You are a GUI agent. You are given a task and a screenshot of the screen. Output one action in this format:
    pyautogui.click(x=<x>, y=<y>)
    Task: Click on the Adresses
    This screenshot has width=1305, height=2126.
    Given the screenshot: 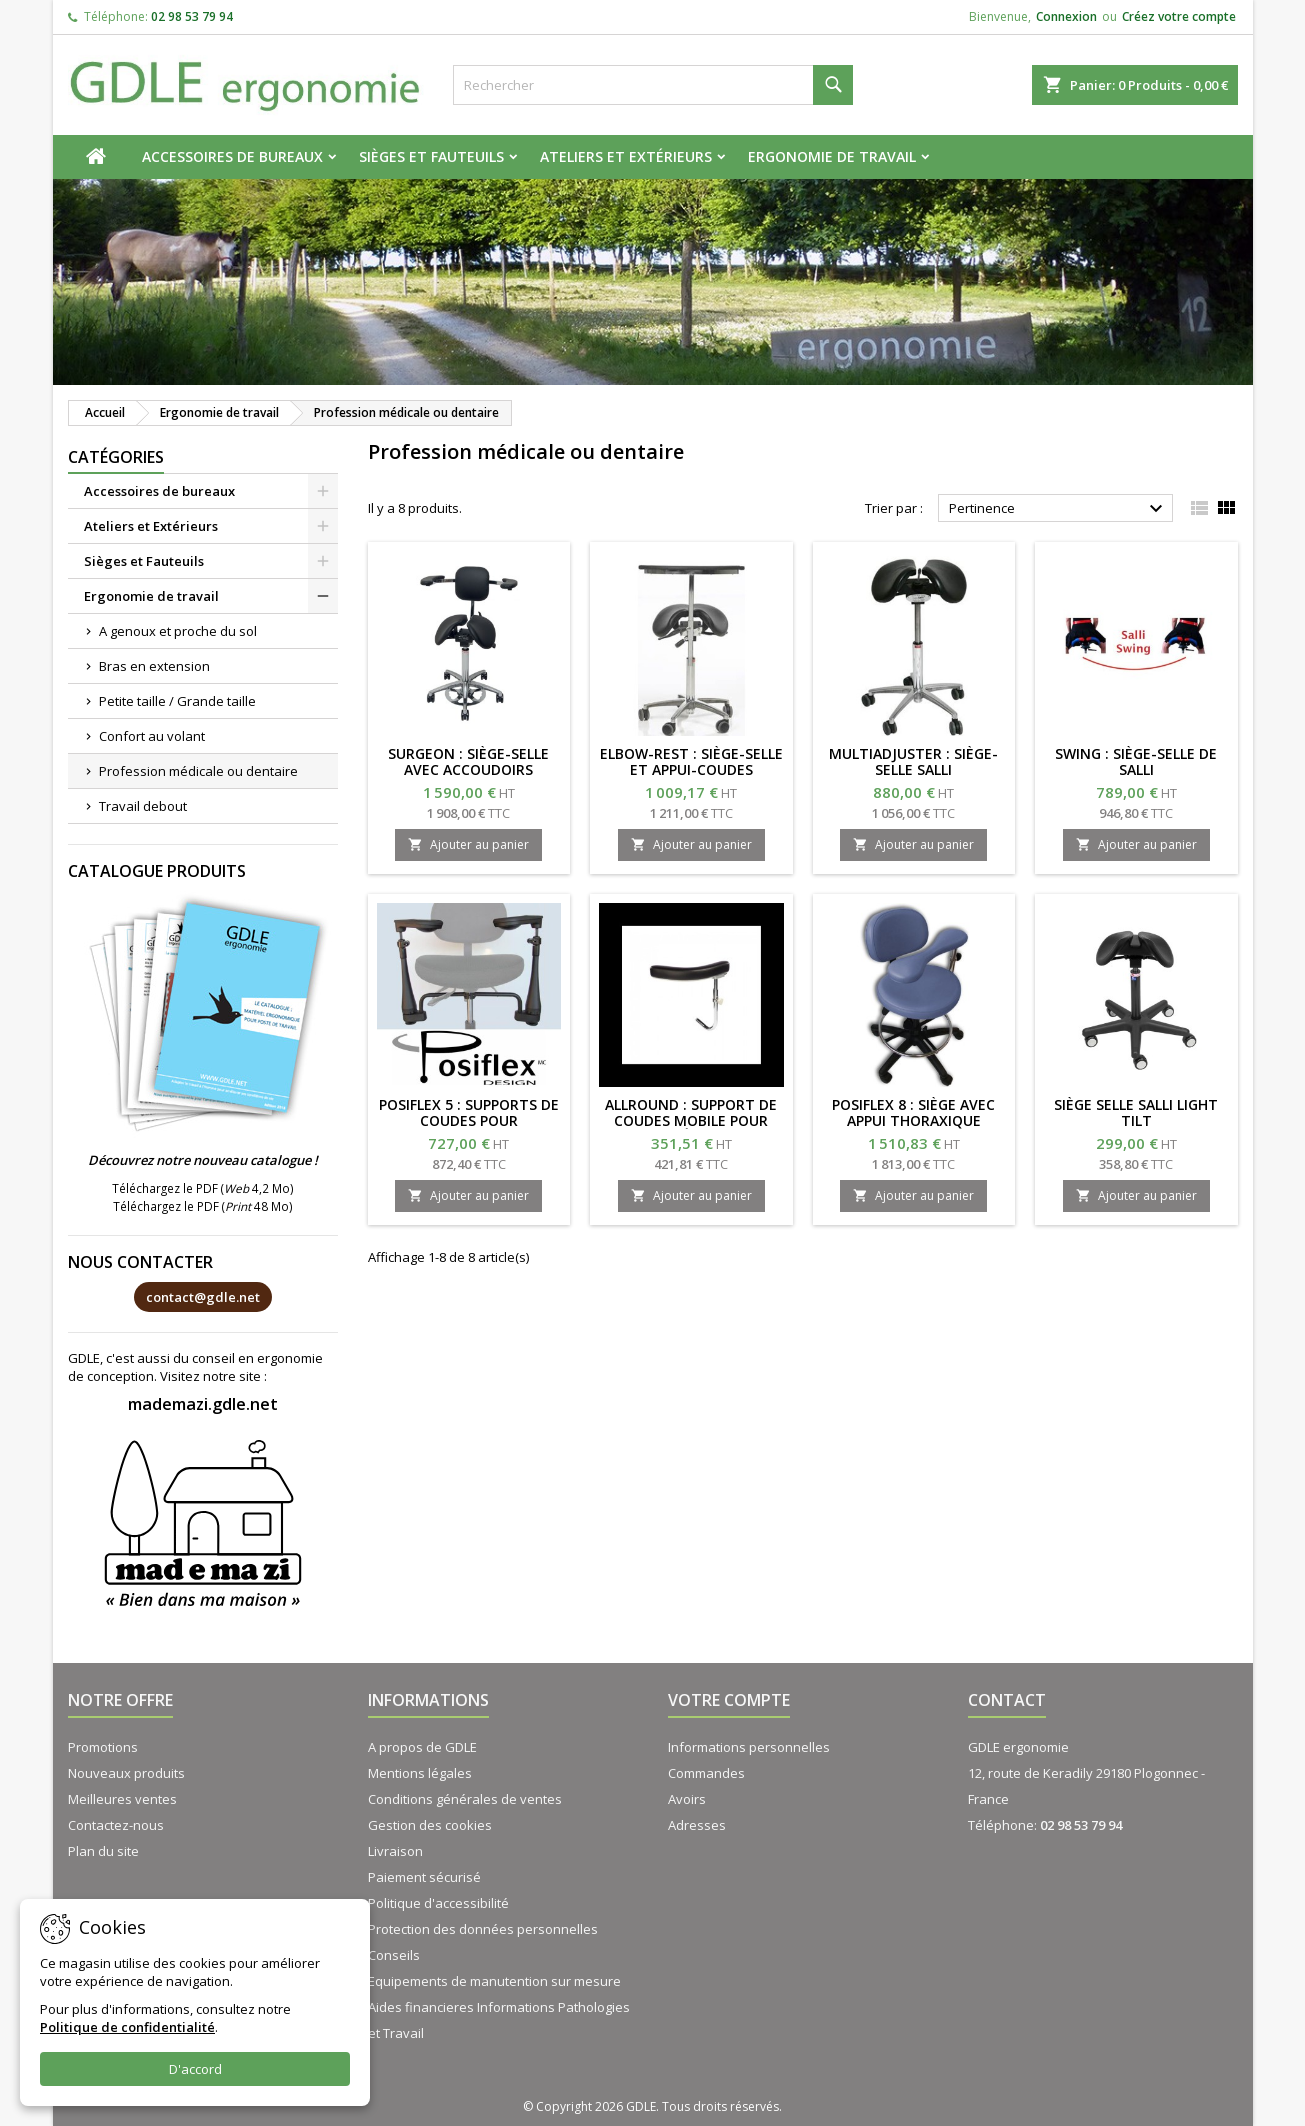 What is the action you would take?
    pyautogui.click(x=697, y=1825)
    